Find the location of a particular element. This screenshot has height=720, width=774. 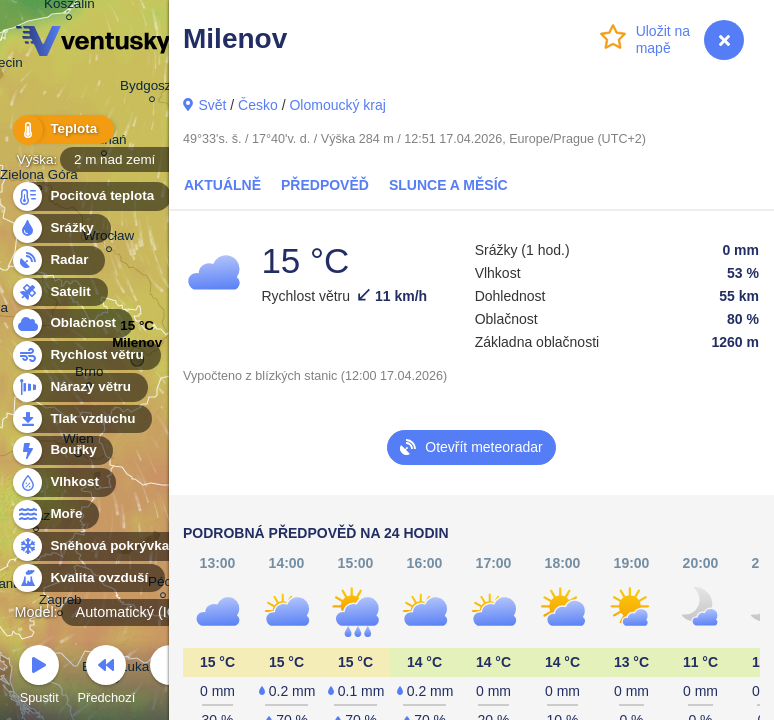

Svět is located at coordinates (212, 105).